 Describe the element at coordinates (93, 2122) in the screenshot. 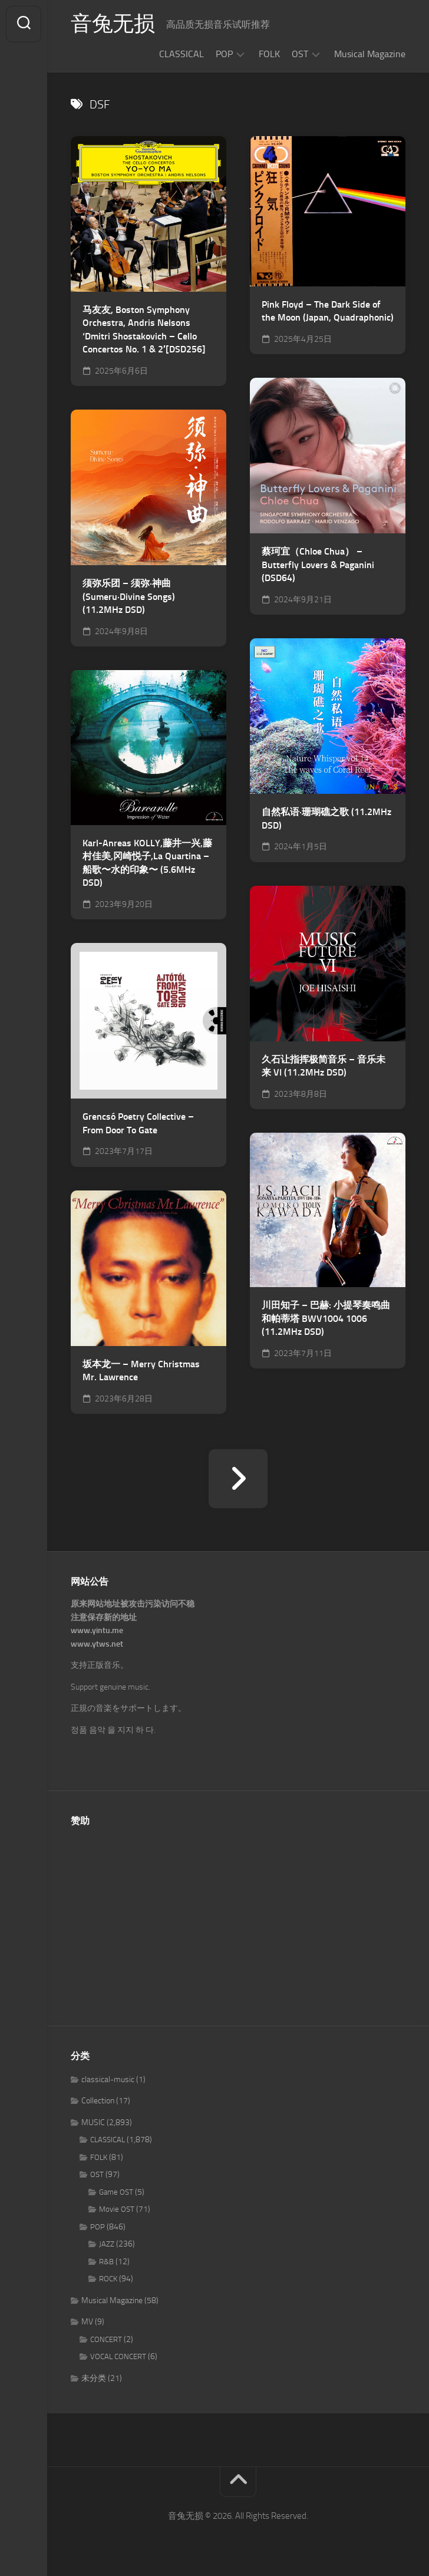

I see `MUSIC` at that location.